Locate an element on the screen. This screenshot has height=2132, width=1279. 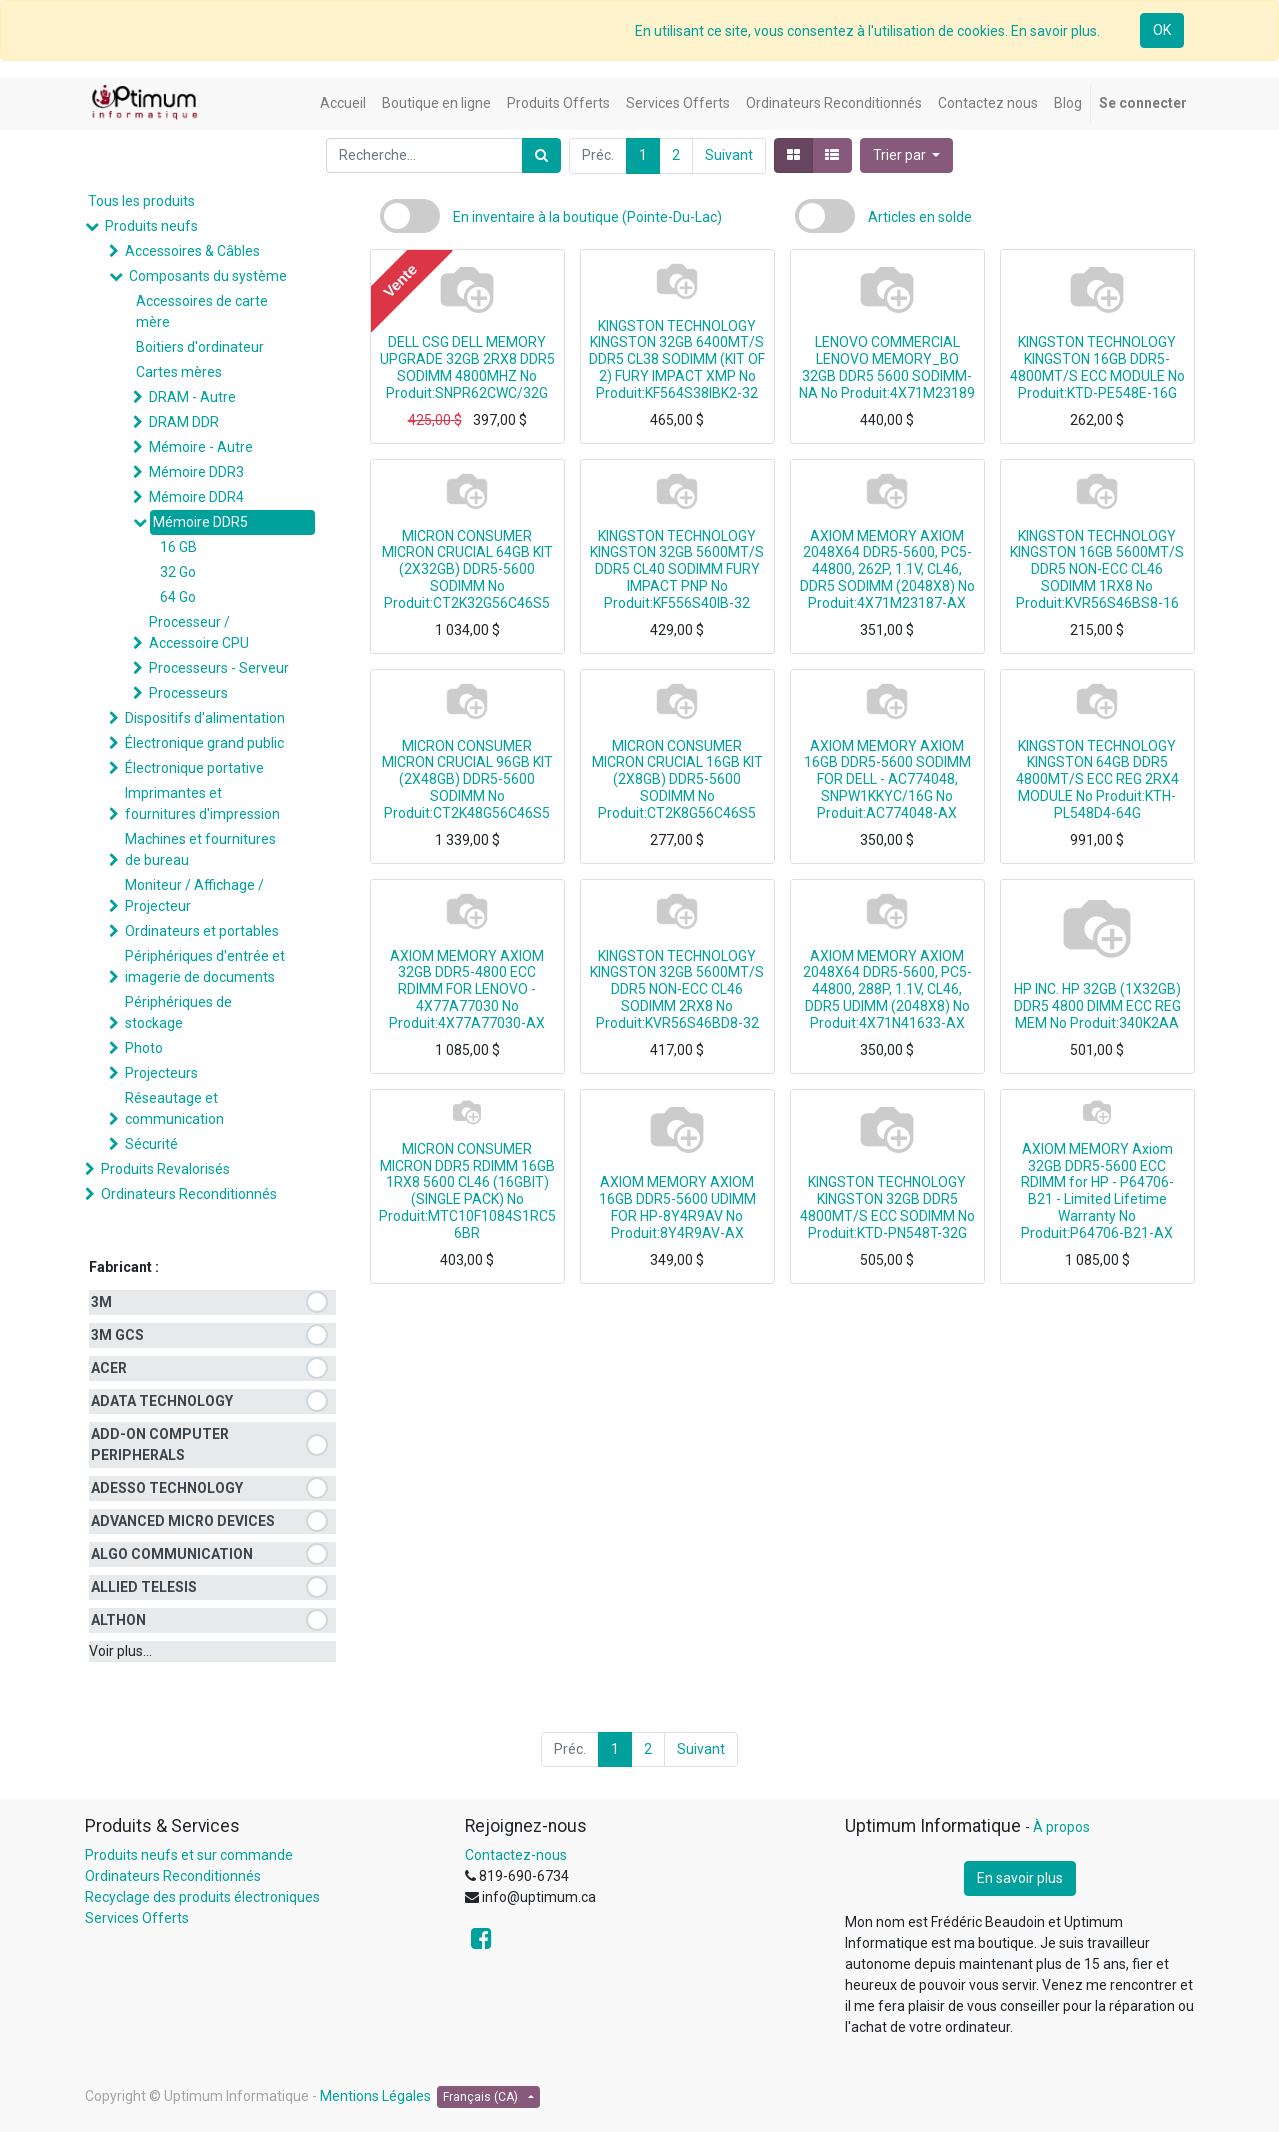
Produits neufs et sur commande is located at coordinates (189, 1855).